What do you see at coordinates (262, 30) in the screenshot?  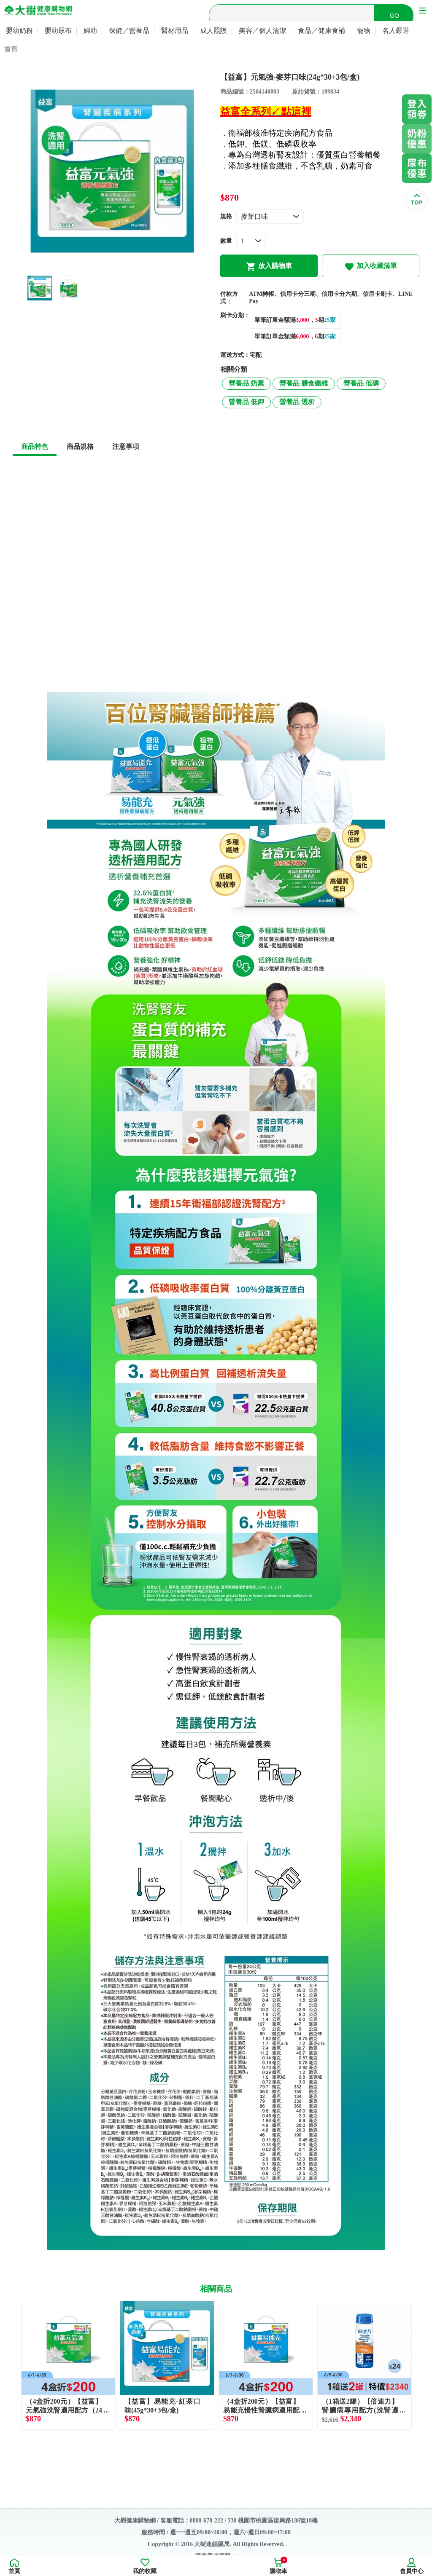 I see `美容／個人清潔` at bounding box center [262, 30].